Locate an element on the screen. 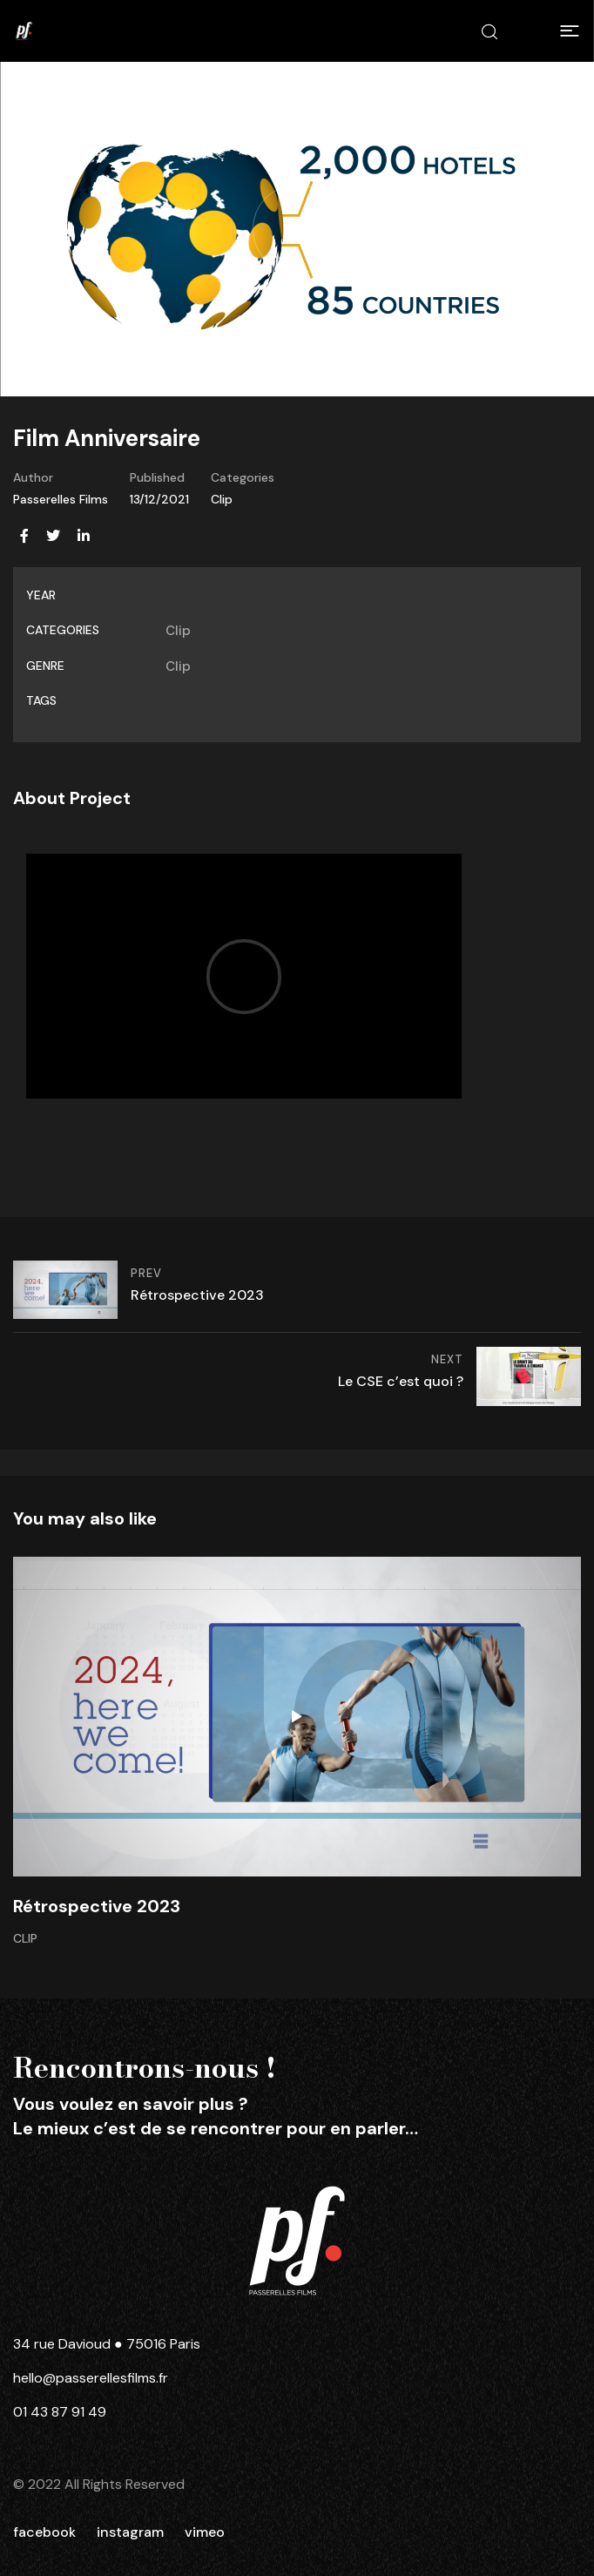 The width and height of the screenshot is (594, 2576). Rétrospective 2023 is located at coordinates (96, 1906).